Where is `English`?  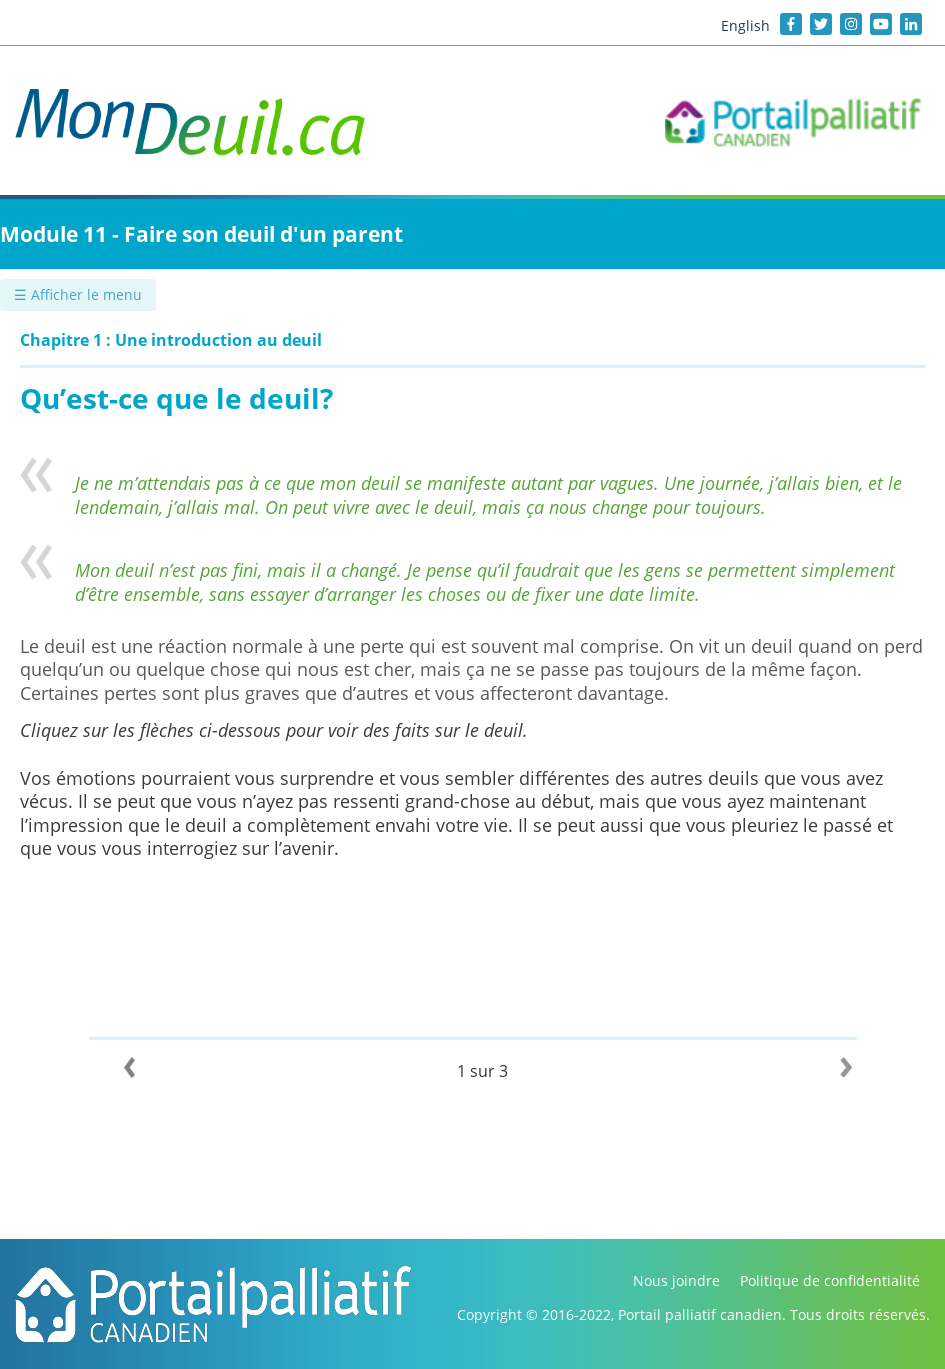
English is located at coordinates (745, 25).